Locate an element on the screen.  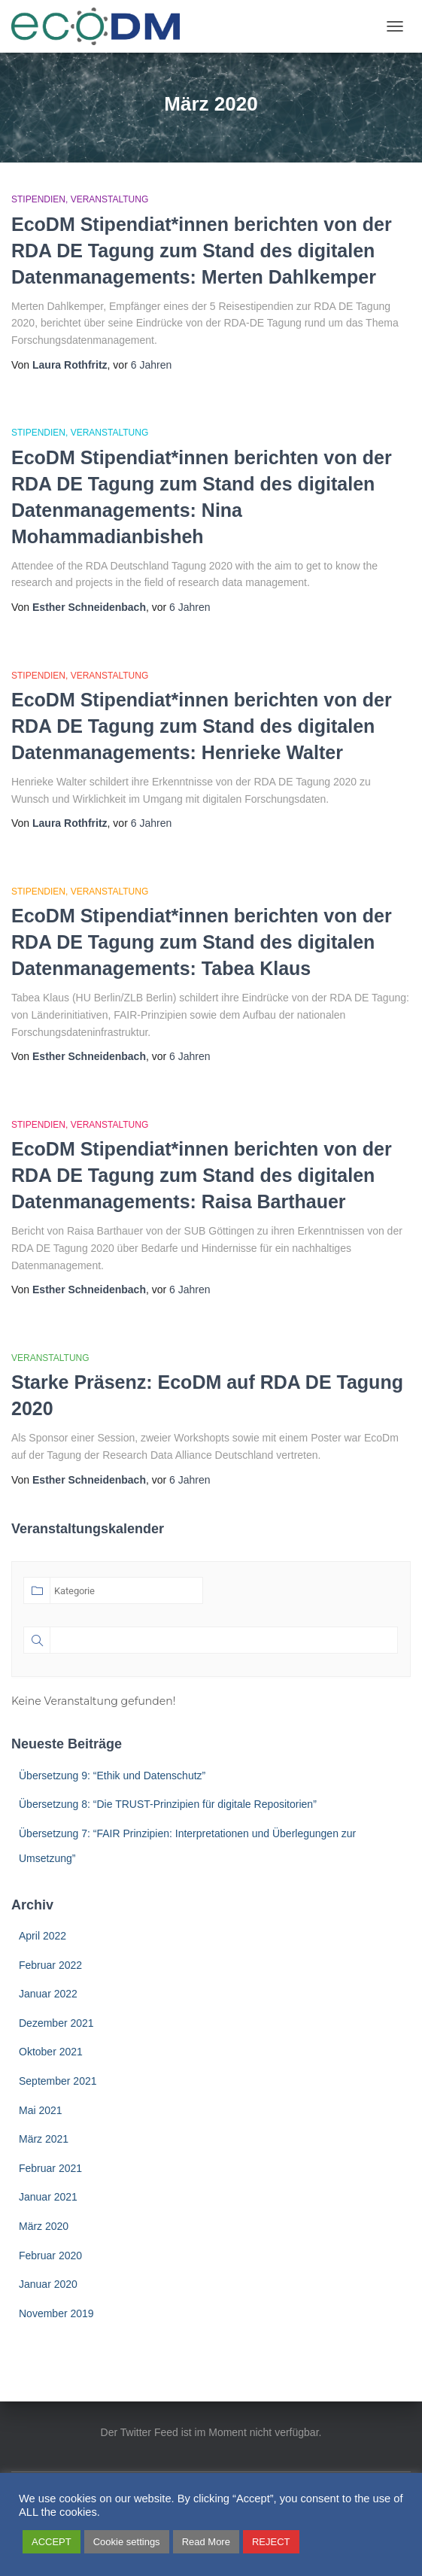
Januar 2020 is located at coordinates (48, 2284).